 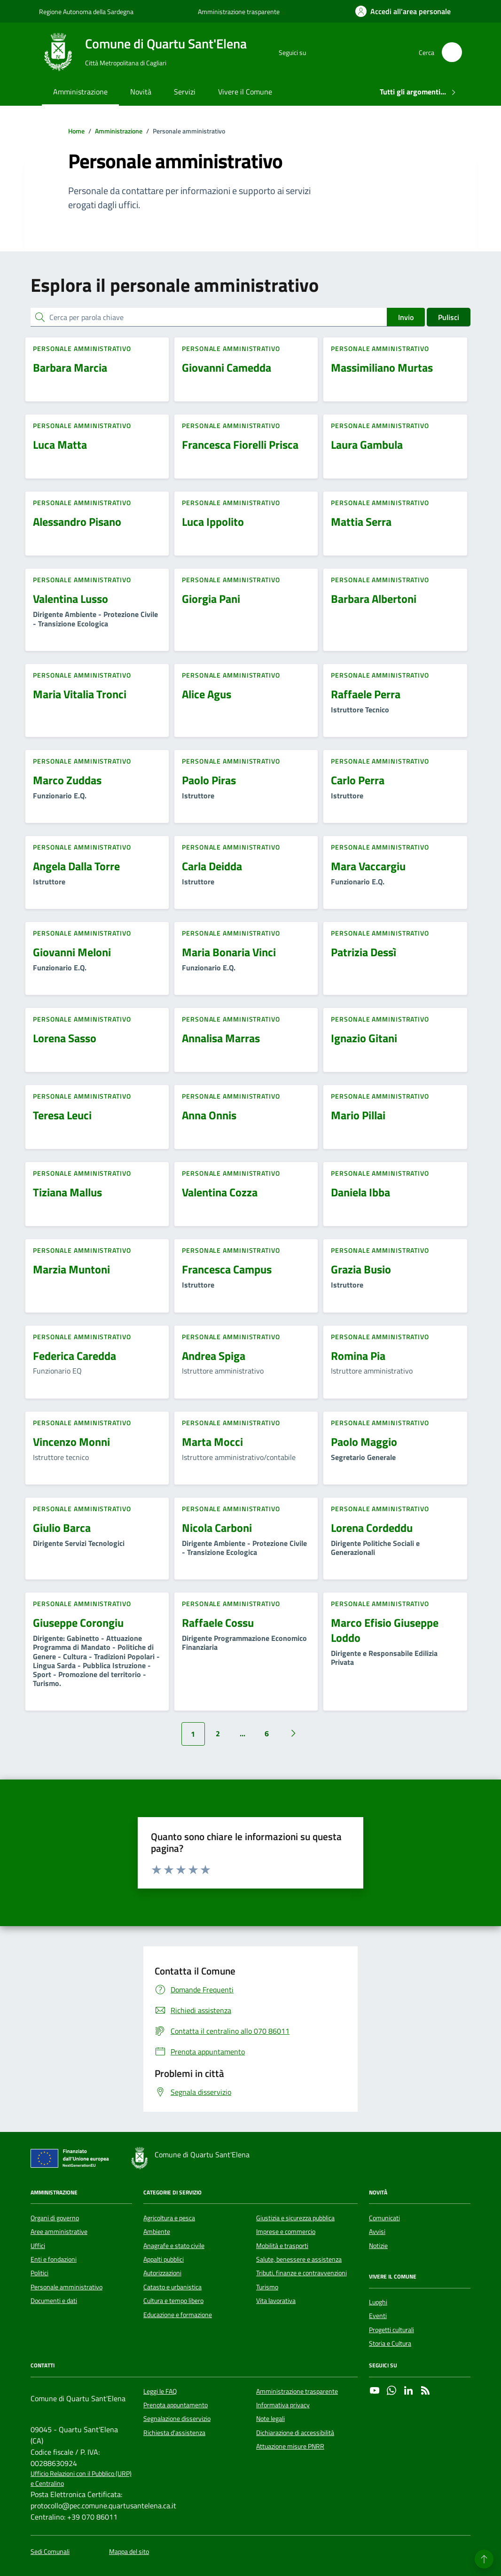 What do you see at coordinates (364, 1441) in the screenshot?
I see `Paolo Maggio` at bounding box center [364, 1441].